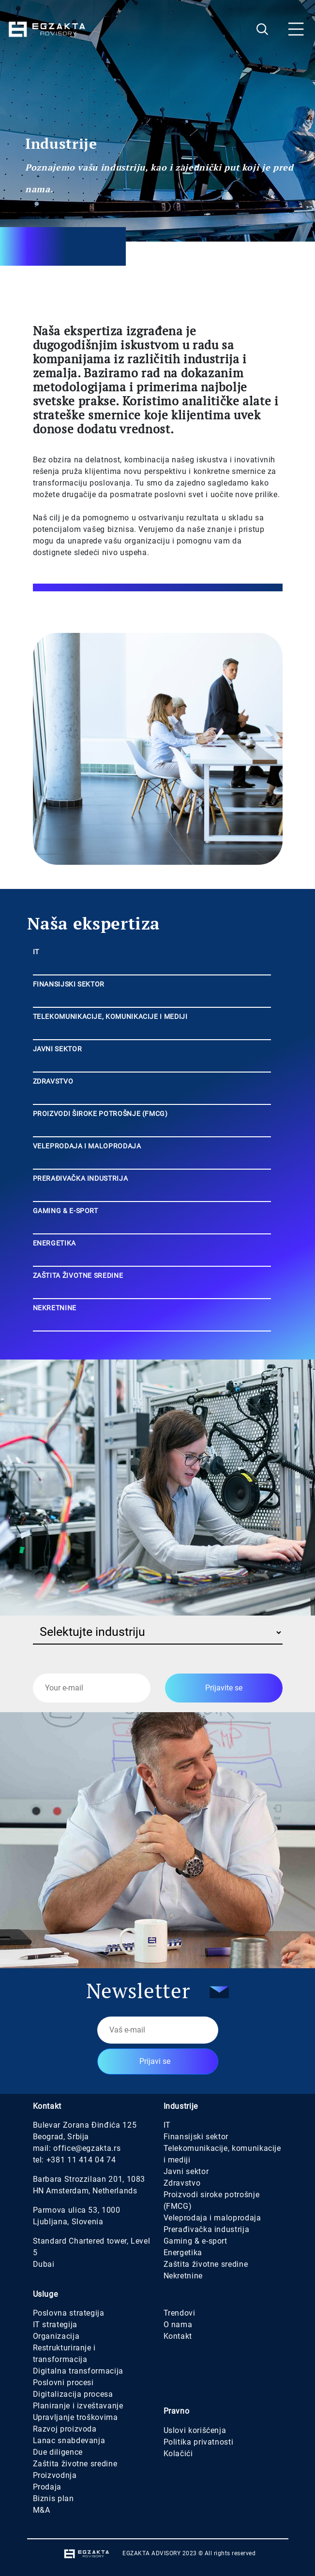 The width and height of the screenshot is (315, 2576). Describe the element at coordinates (86, 2148) in the screenshot. I see `office@egzakta.rs` at that location.